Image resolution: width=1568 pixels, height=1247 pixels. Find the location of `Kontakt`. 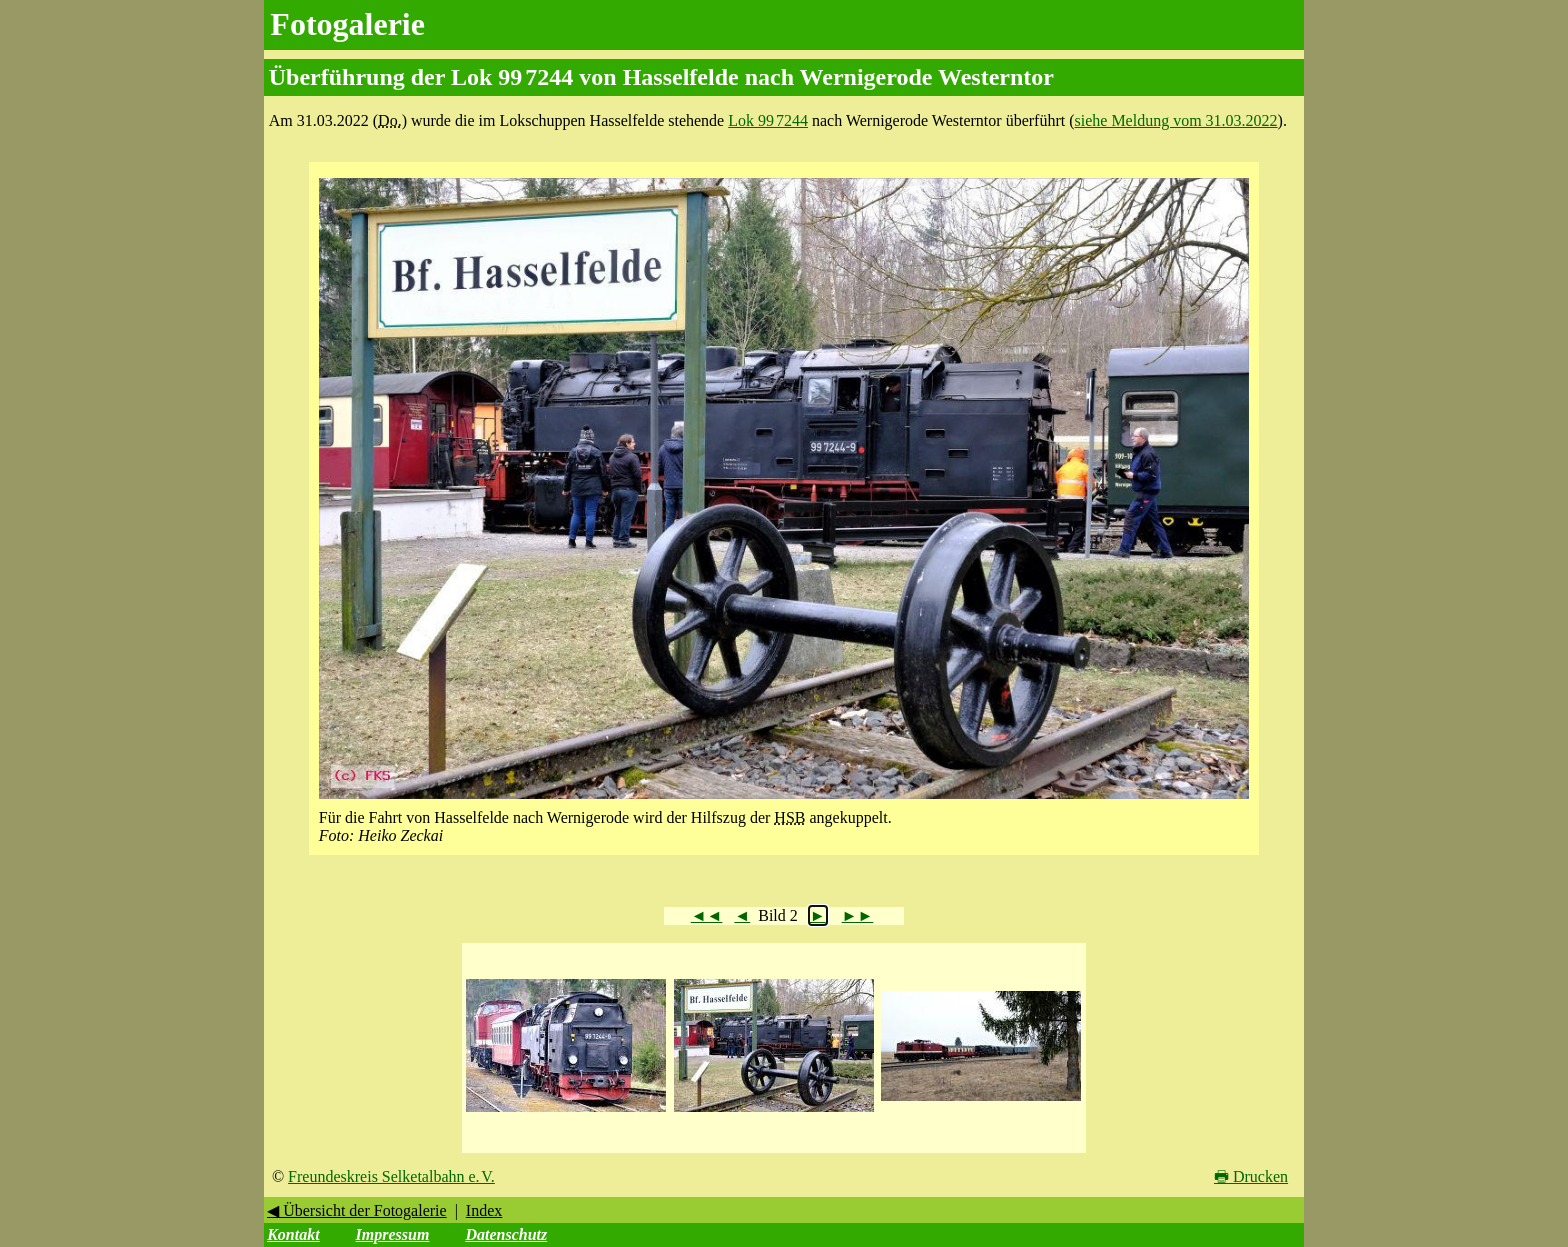

Kontakt is located at coordinates (293, 1234).